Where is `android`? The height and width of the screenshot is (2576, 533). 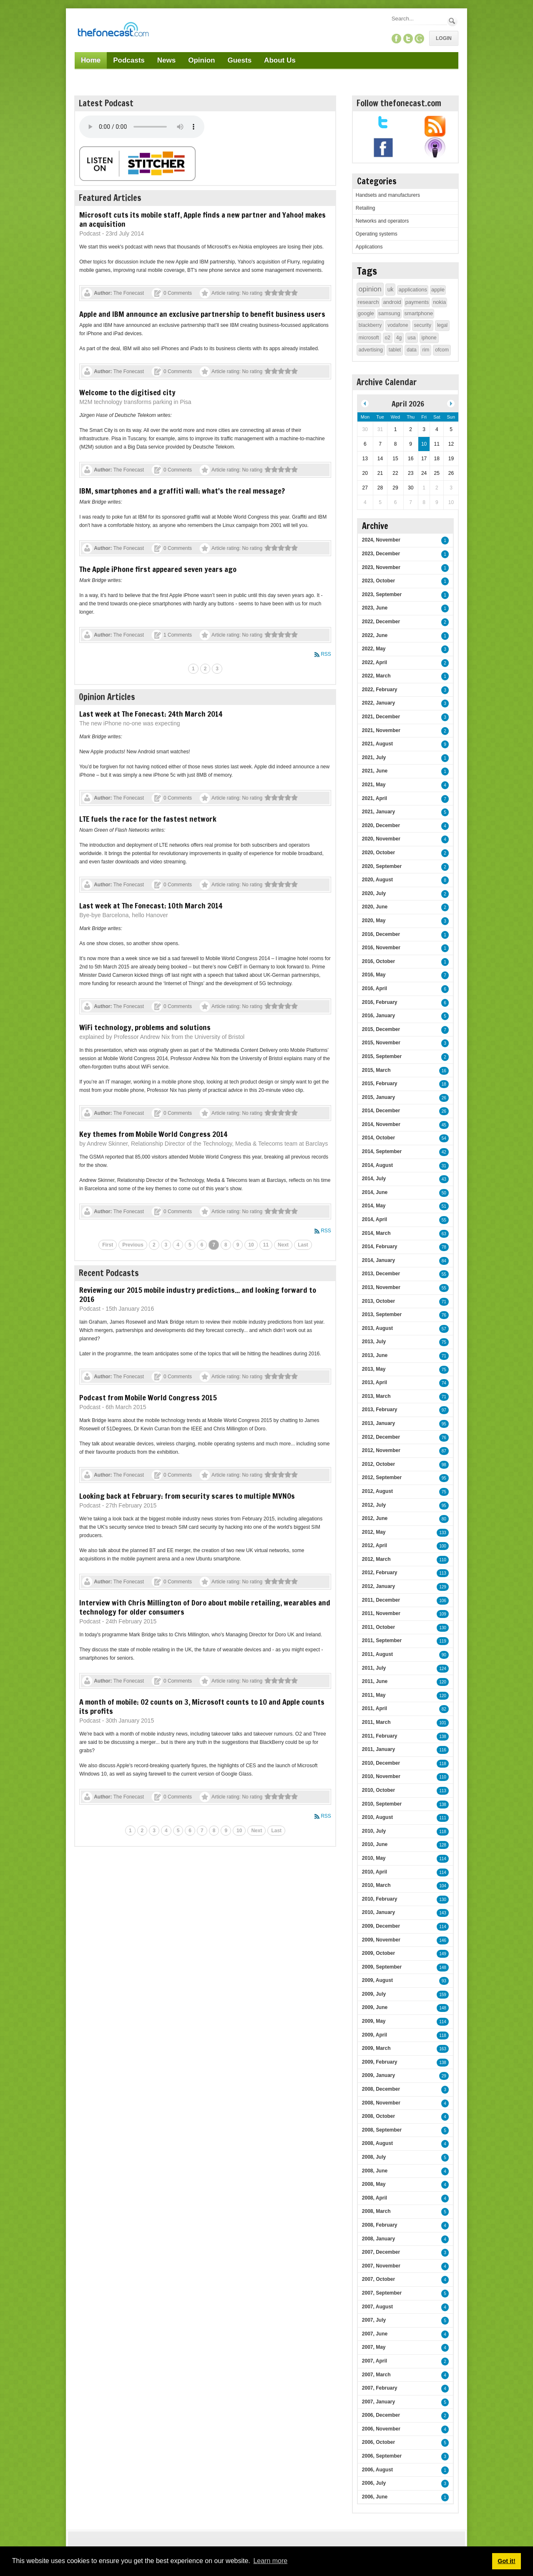 android is located at coordinates (392, 302).